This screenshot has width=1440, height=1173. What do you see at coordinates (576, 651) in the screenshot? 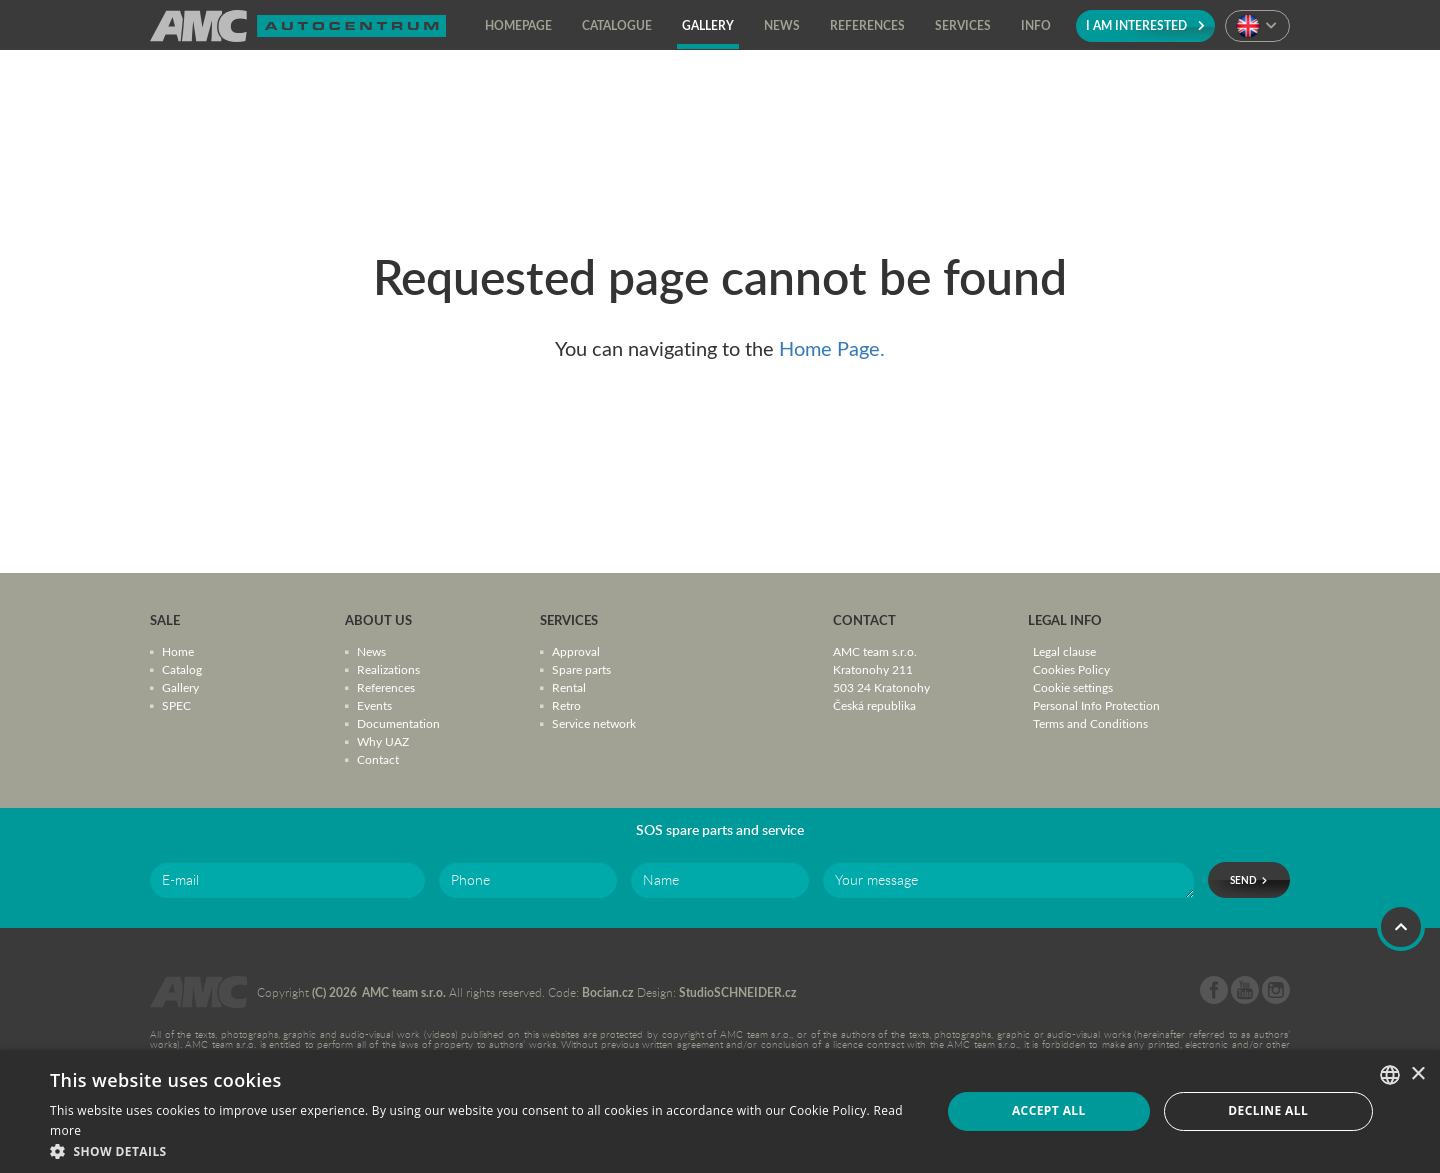
I see `Approval` at bounding box center [576, 651].